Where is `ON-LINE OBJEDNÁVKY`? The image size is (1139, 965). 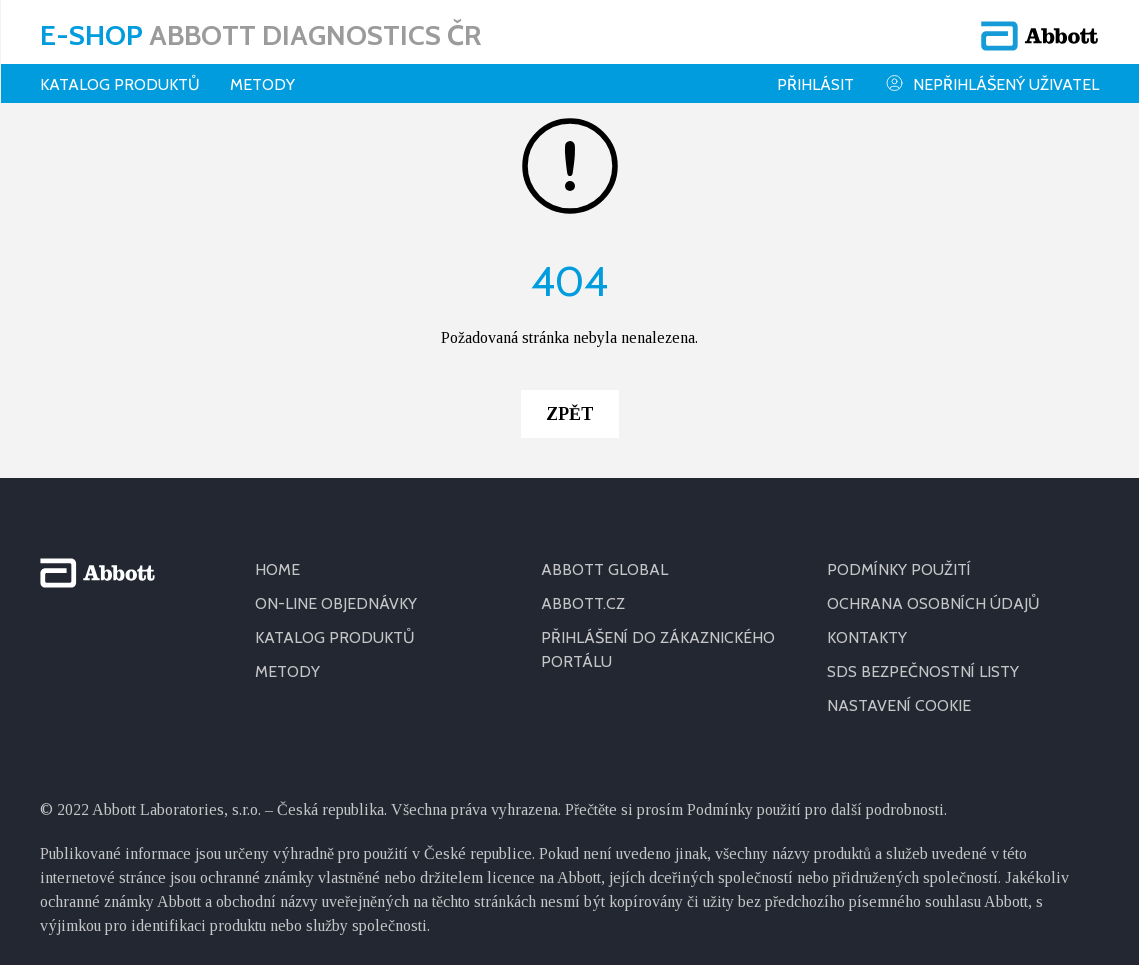 ON-LINE OBJEDNÁVKY is located at coordinates (336, 590).